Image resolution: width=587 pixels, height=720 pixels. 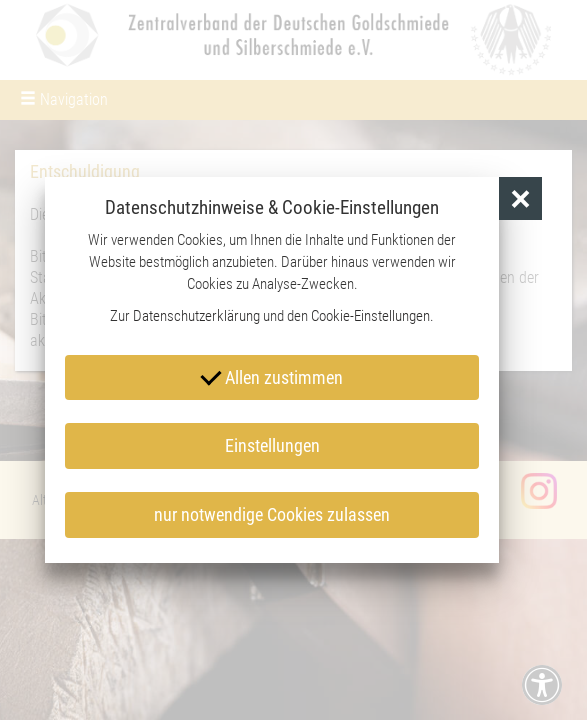 What do you see at coordinates (370, 316) in the screenshot?
I see `Cookie-Einstellungen` at bounding box center [370, 316].